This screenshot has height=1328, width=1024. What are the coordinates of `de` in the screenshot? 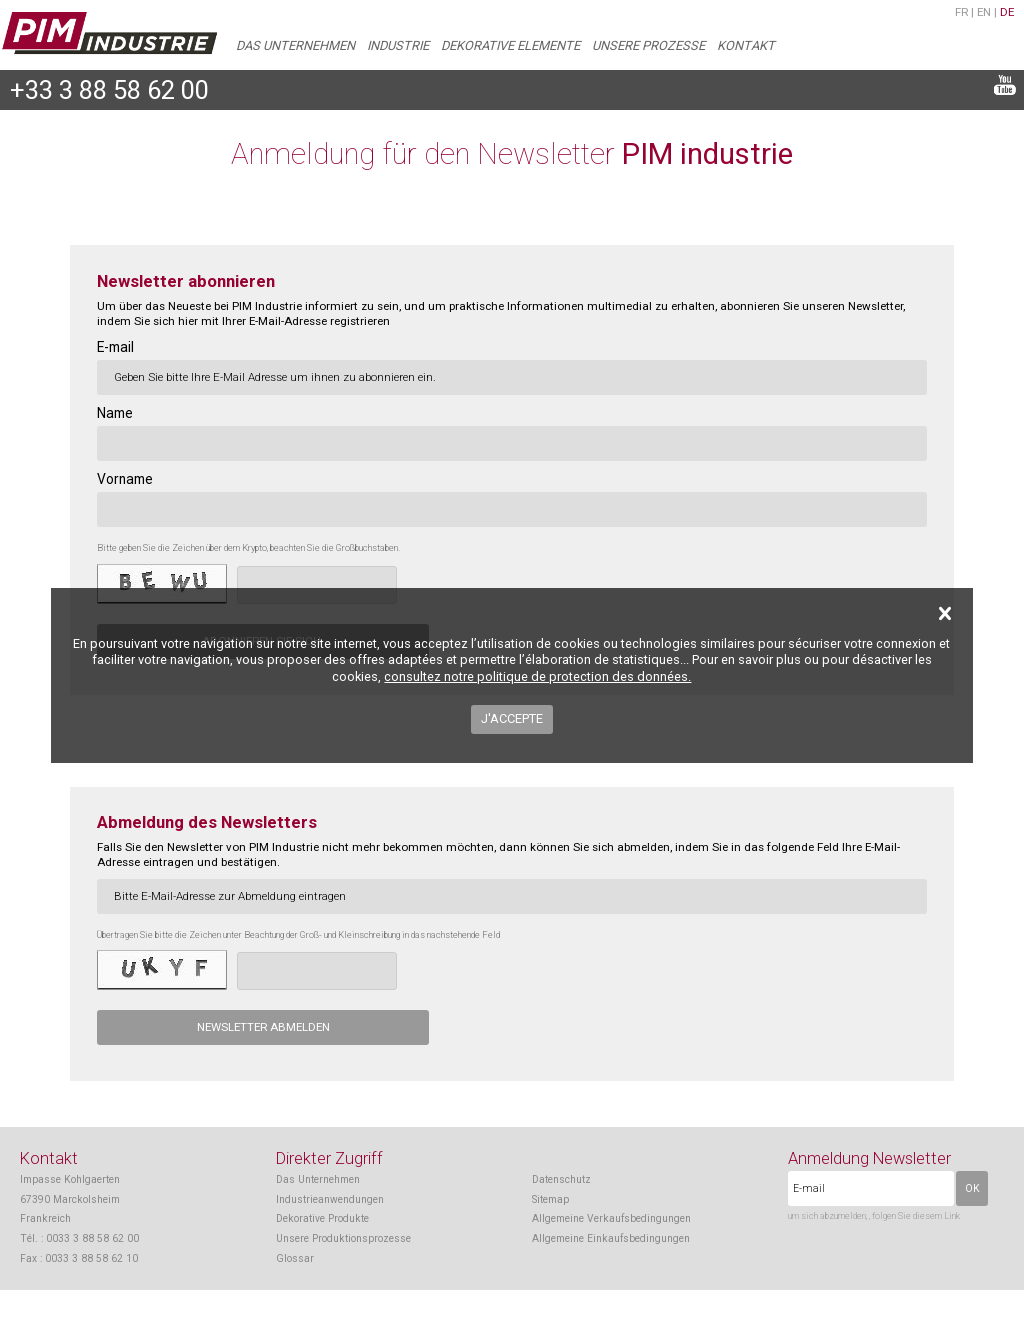 It's located at (1007, 12).